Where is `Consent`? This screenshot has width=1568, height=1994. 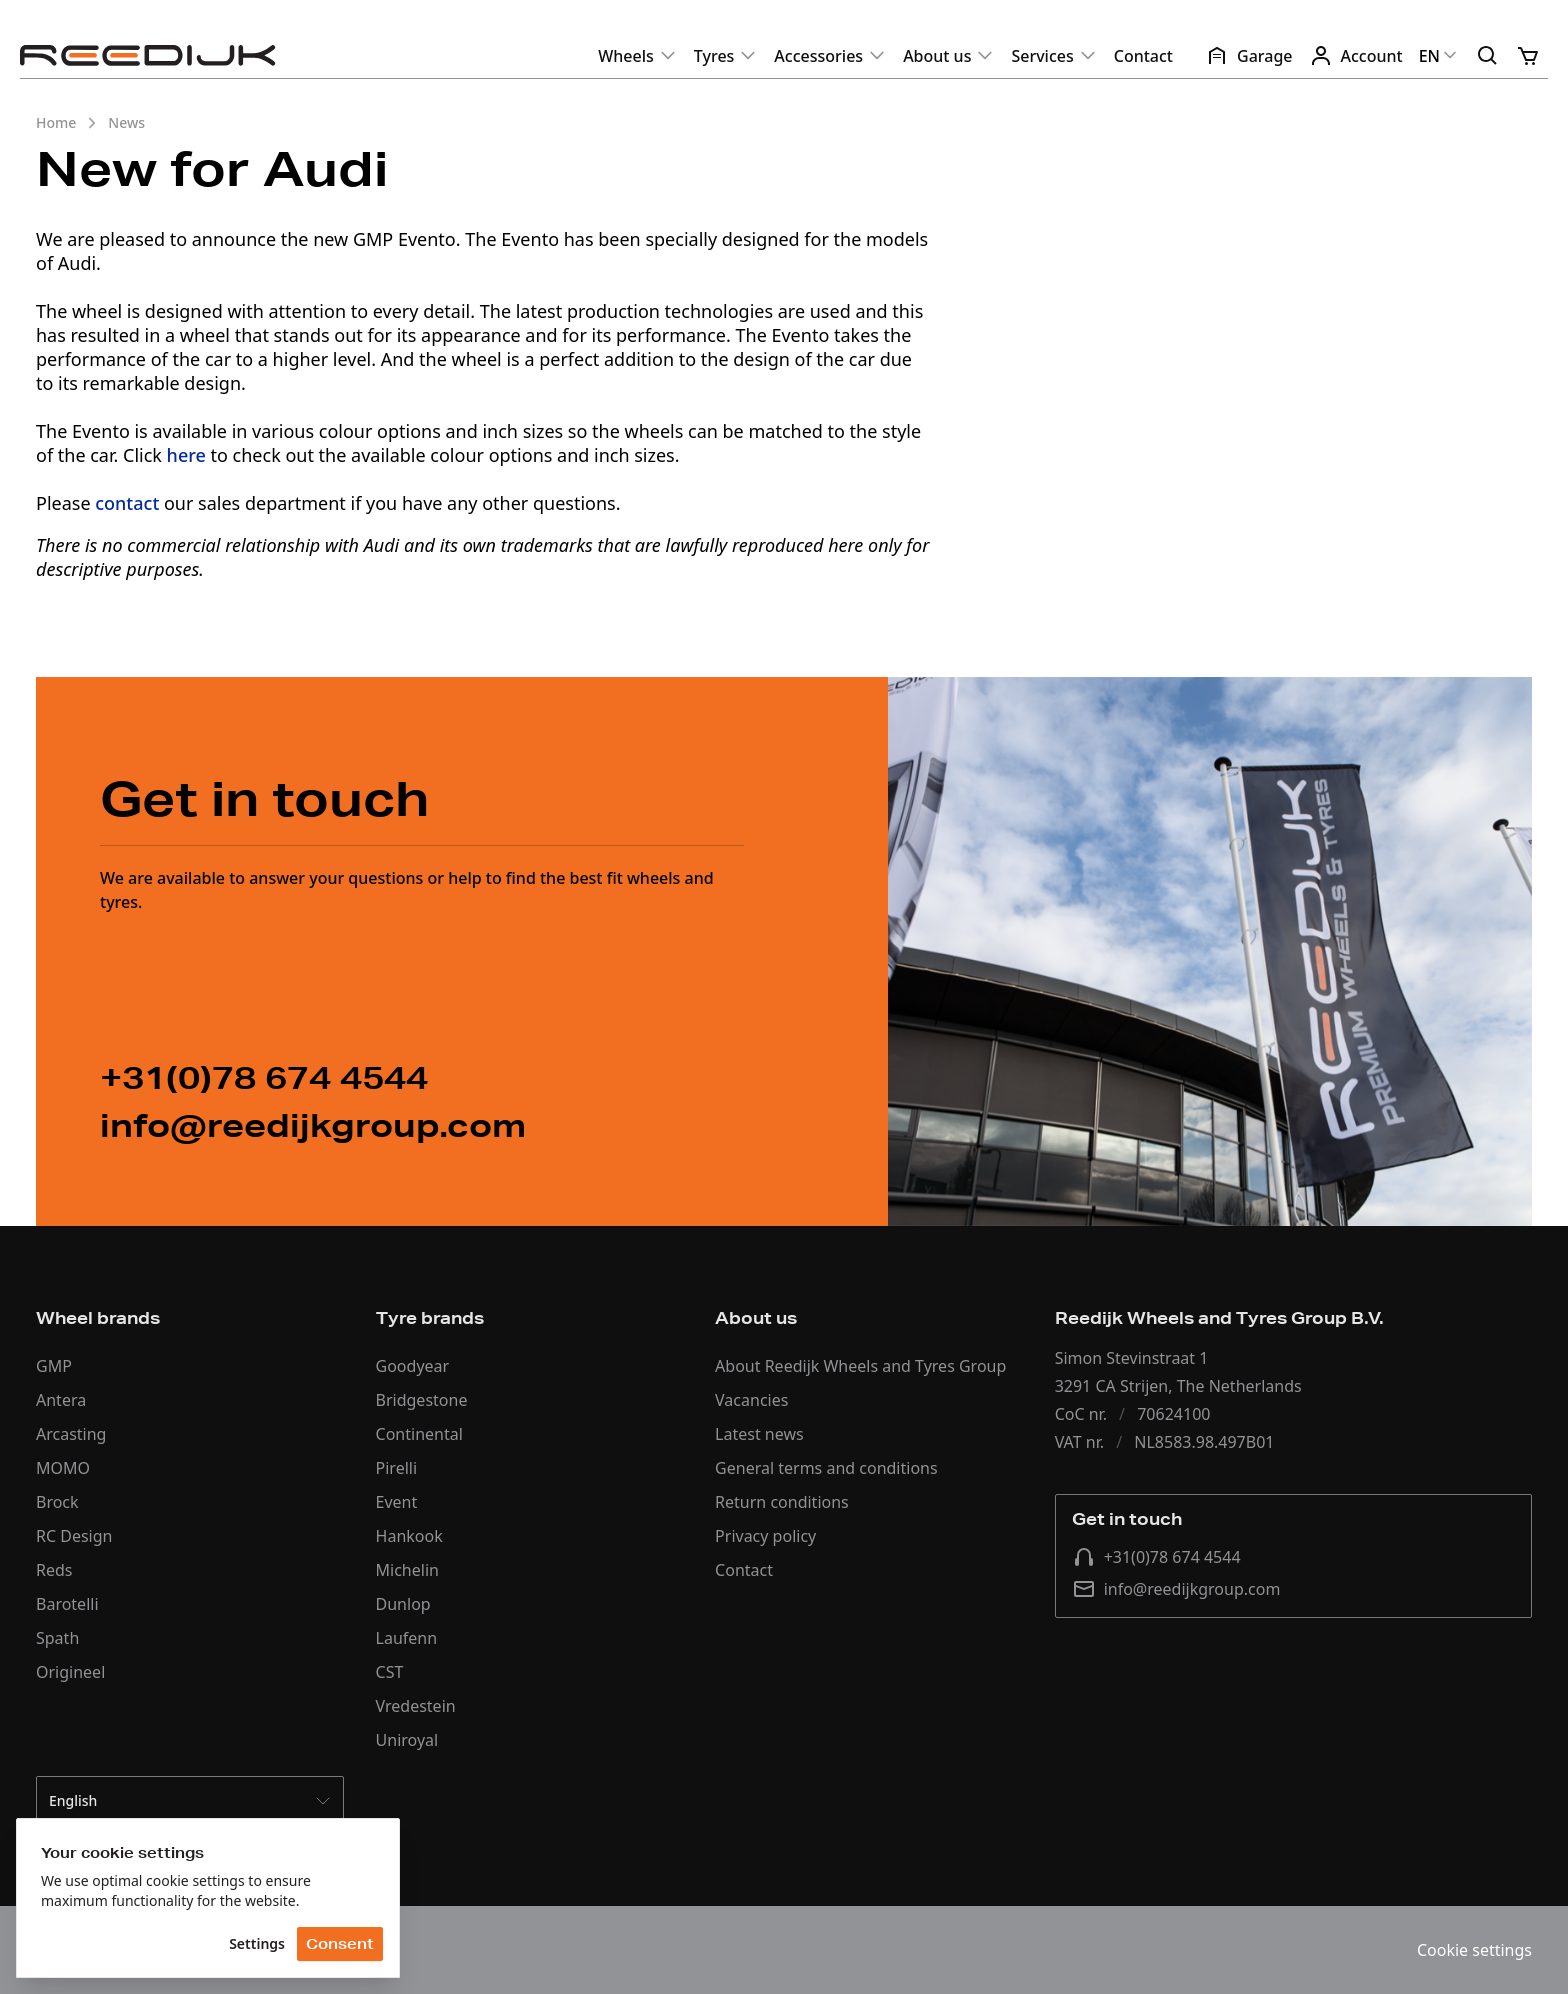
Consent is located at coordinates (340, 1944).